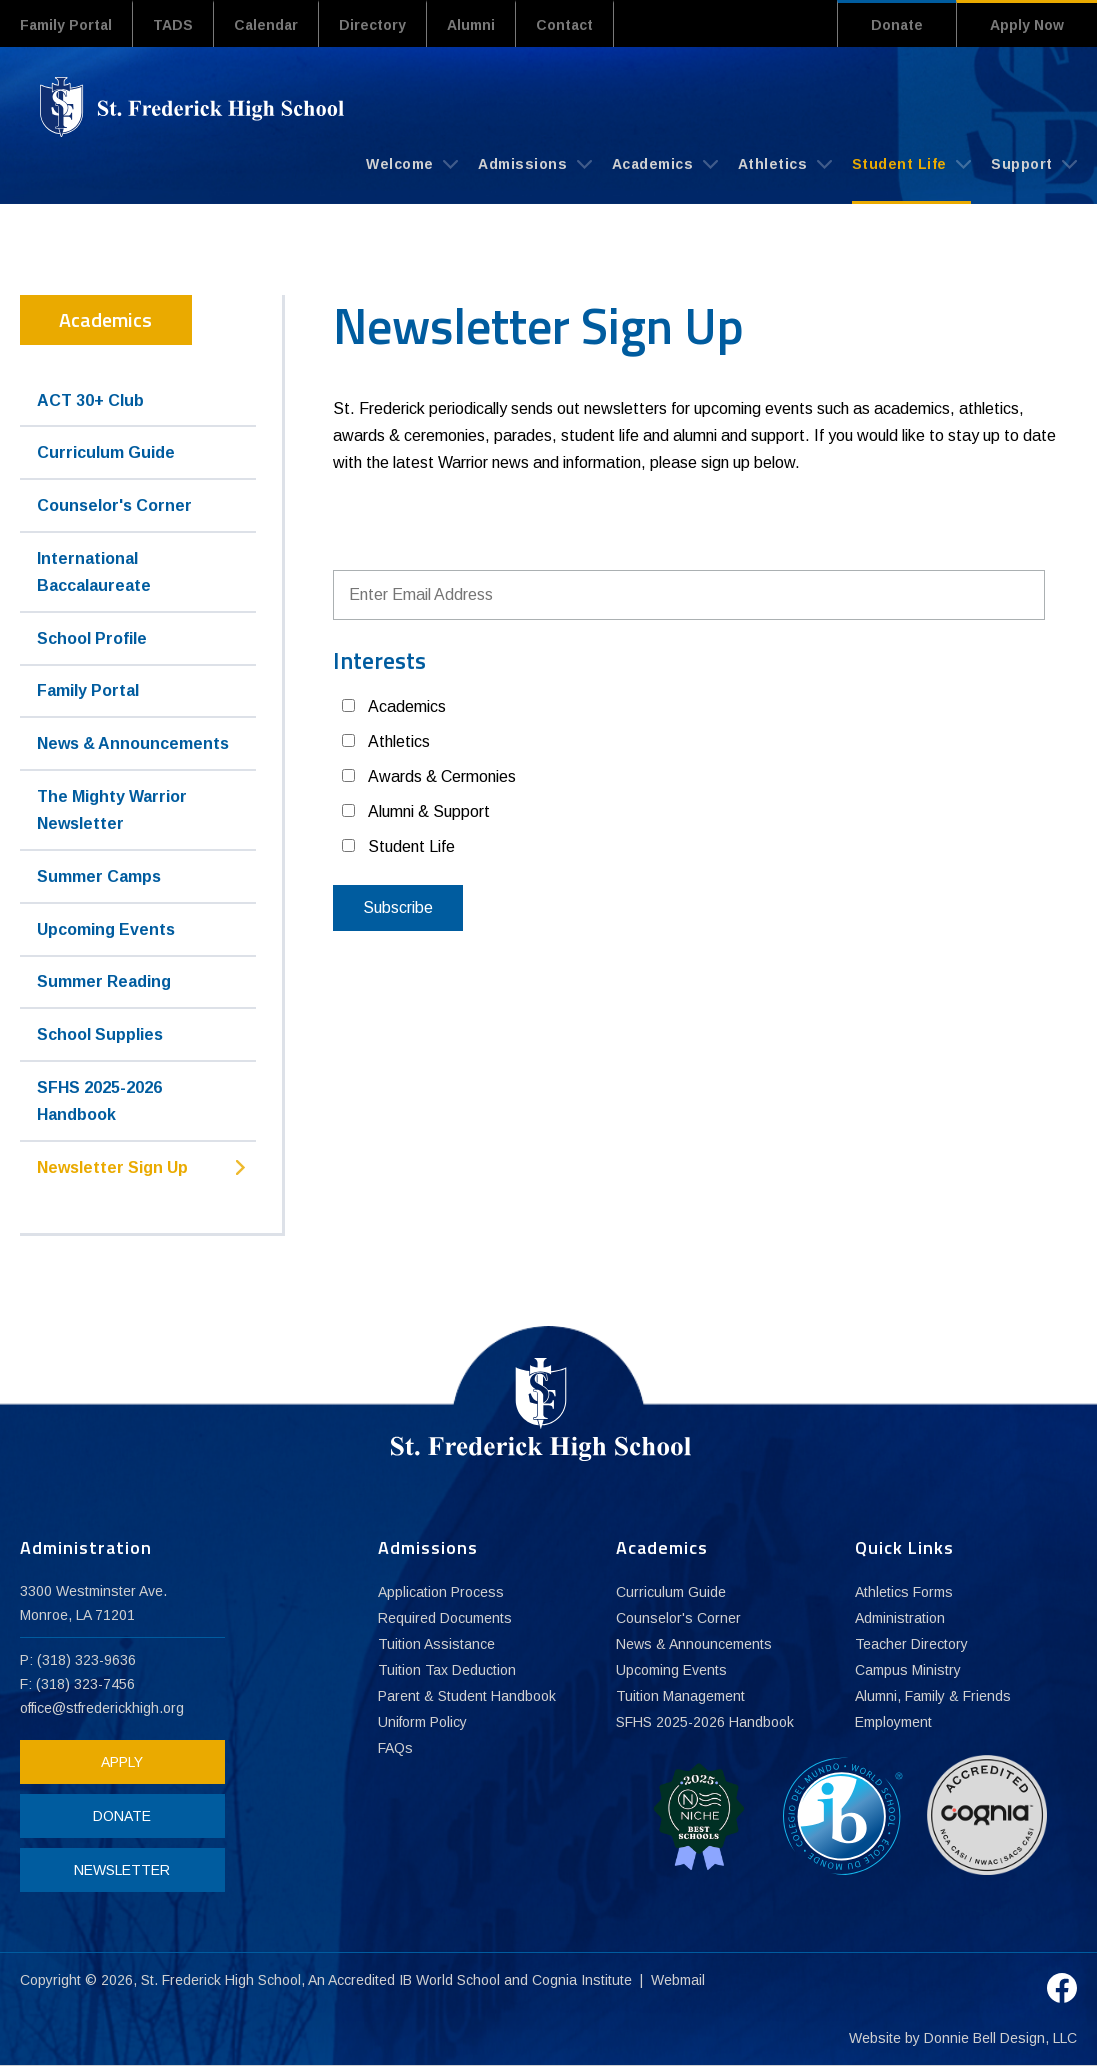 Image resolution: width=1097 pixels, height=2066 pixels. Describe the element at coordinates (564, 25) in the screenshot. I see `Contact` at that location.